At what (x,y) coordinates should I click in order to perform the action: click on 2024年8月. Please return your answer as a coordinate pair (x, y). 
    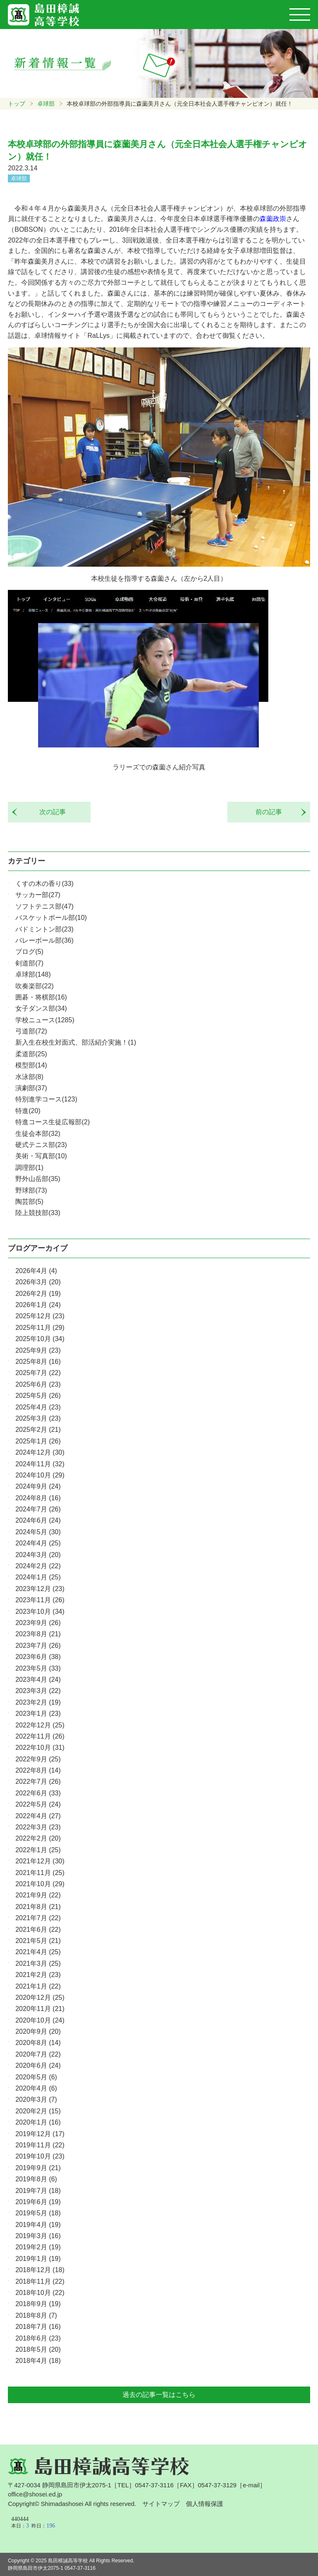
    Looking at the image, I should click on (37, 1497).